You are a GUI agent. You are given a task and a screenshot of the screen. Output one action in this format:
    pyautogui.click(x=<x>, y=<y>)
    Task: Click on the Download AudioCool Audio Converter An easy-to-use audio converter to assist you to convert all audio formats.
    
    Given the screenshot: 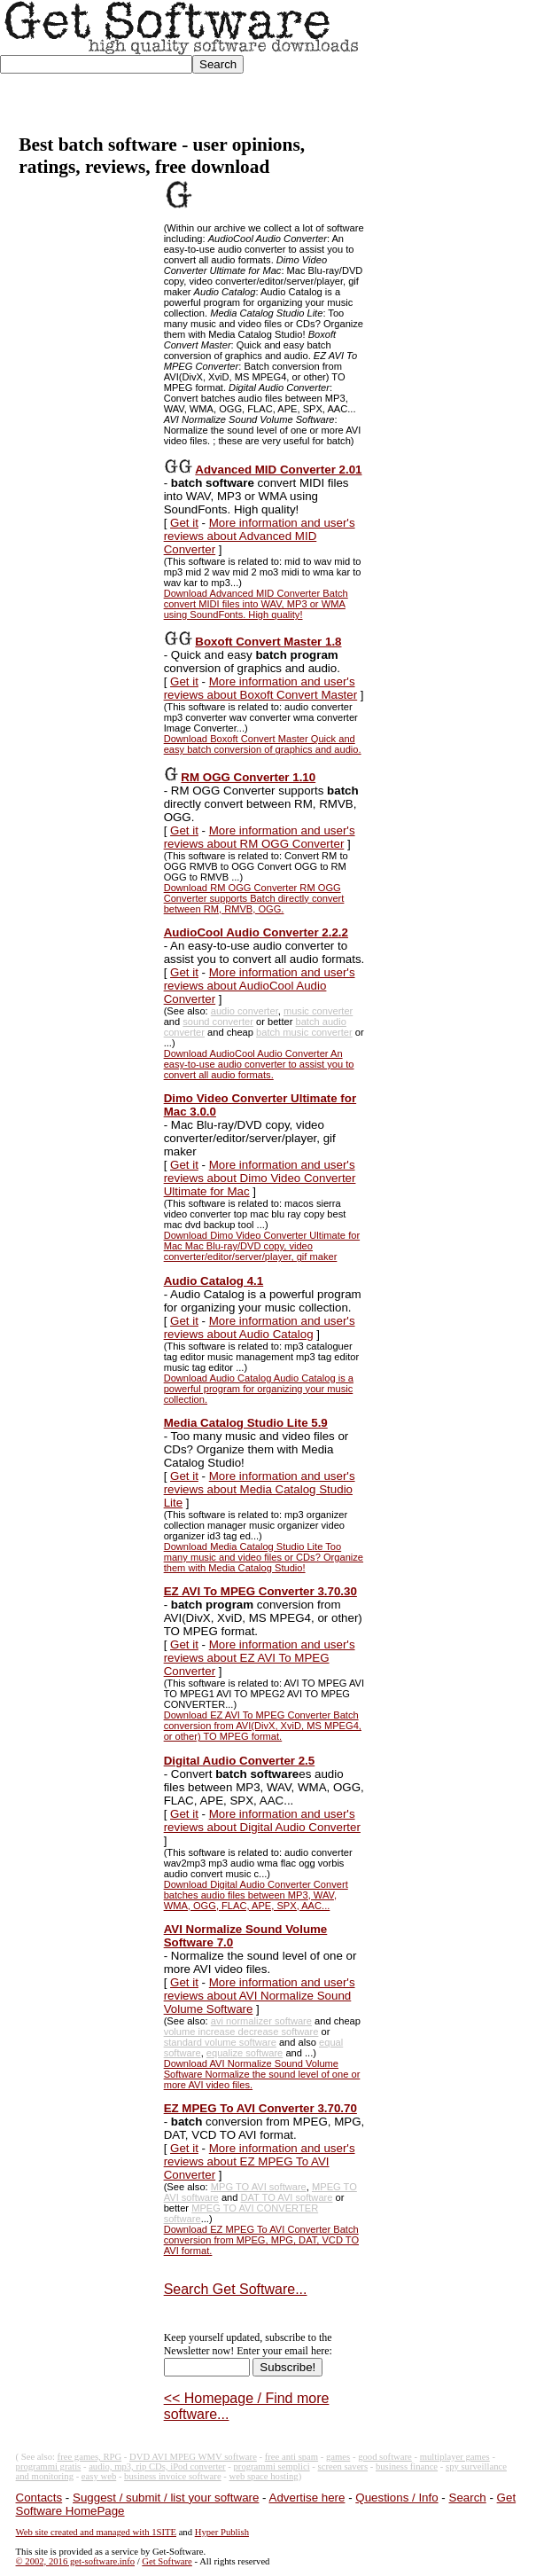 What is the action you would take?
    pyautogui.click(x=259, y=1064)
    